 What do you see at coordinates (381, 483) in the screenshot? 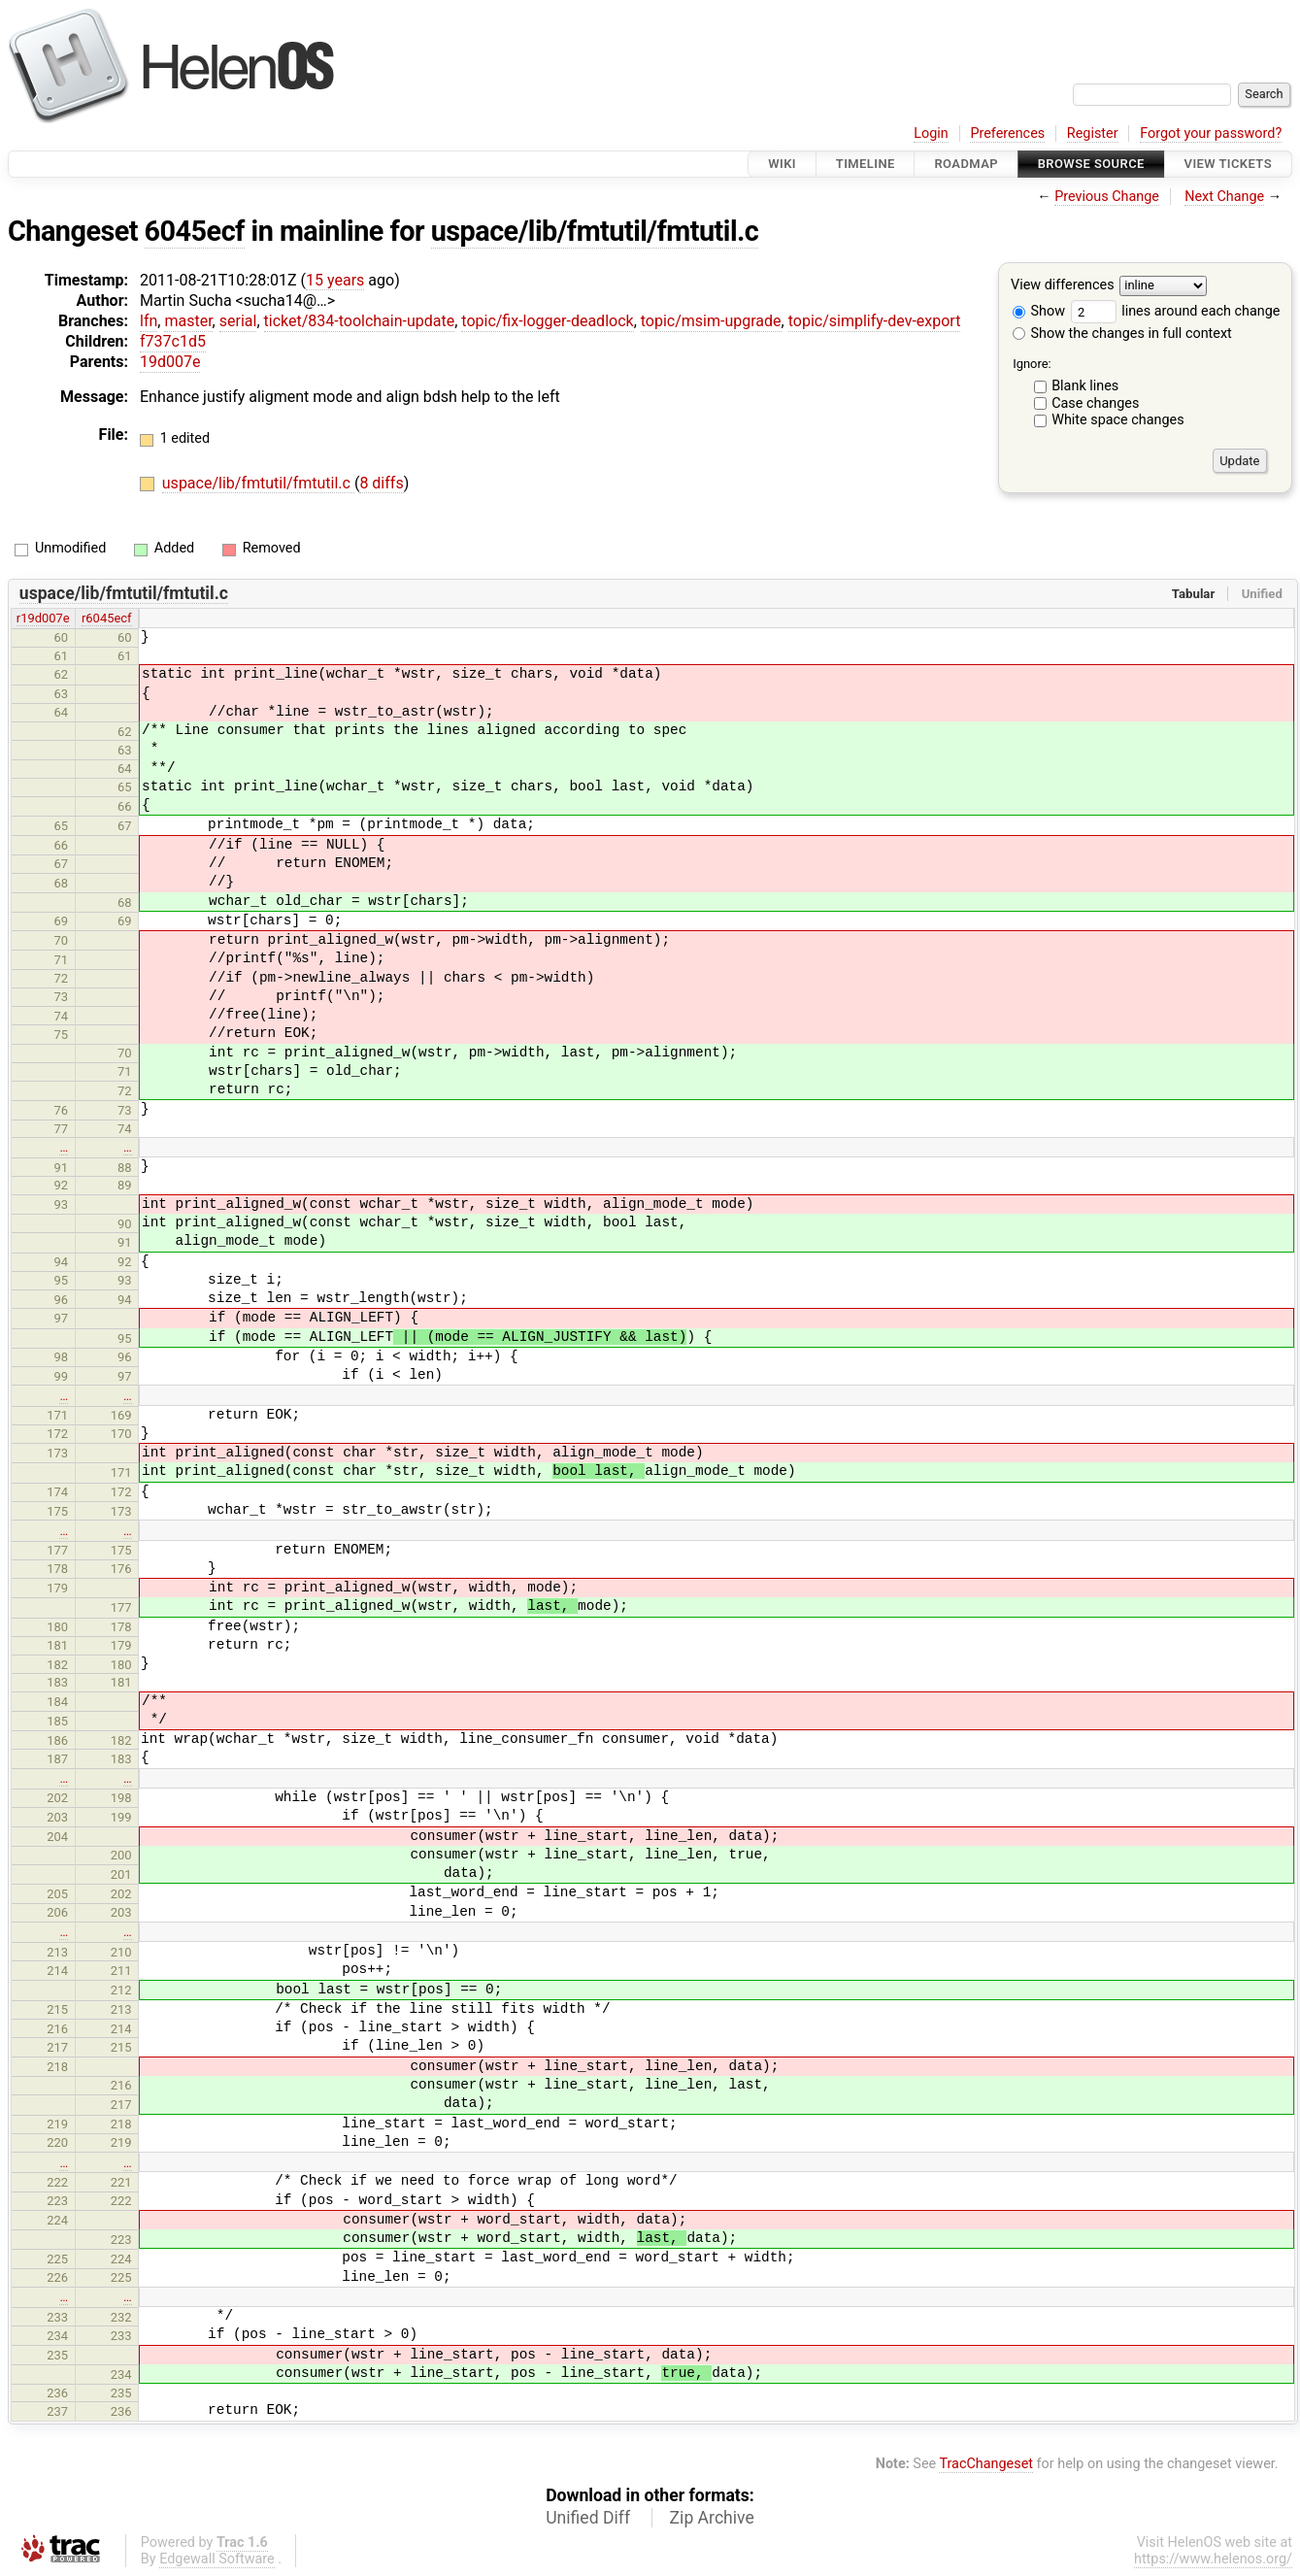
I see `8 diffs` at bounding box center [381, 483].